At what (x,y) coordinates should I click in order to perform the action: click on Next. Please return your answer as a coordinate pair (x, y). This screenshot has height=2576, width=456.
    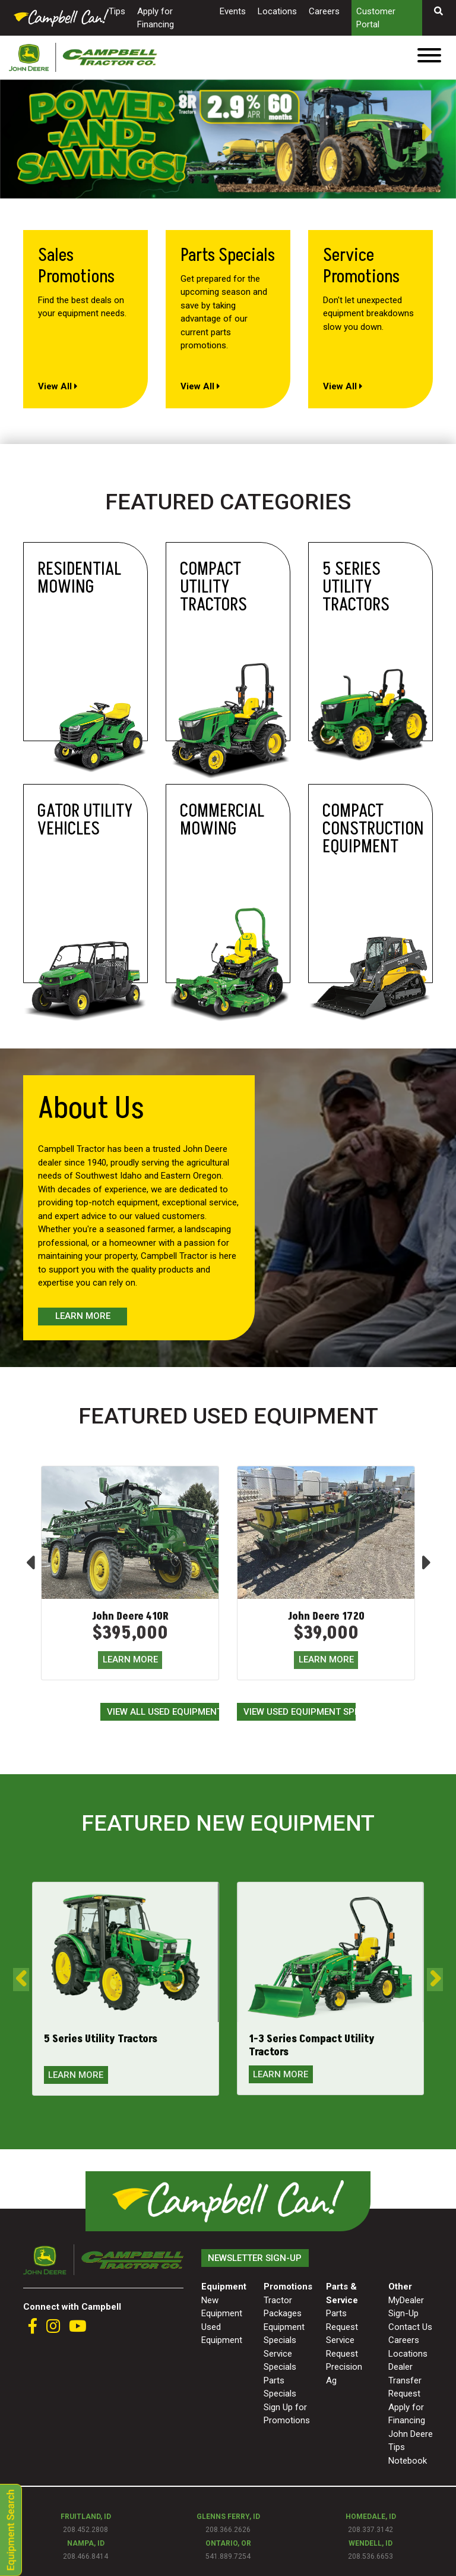
    Looking at the image, I should click on (438, 132).